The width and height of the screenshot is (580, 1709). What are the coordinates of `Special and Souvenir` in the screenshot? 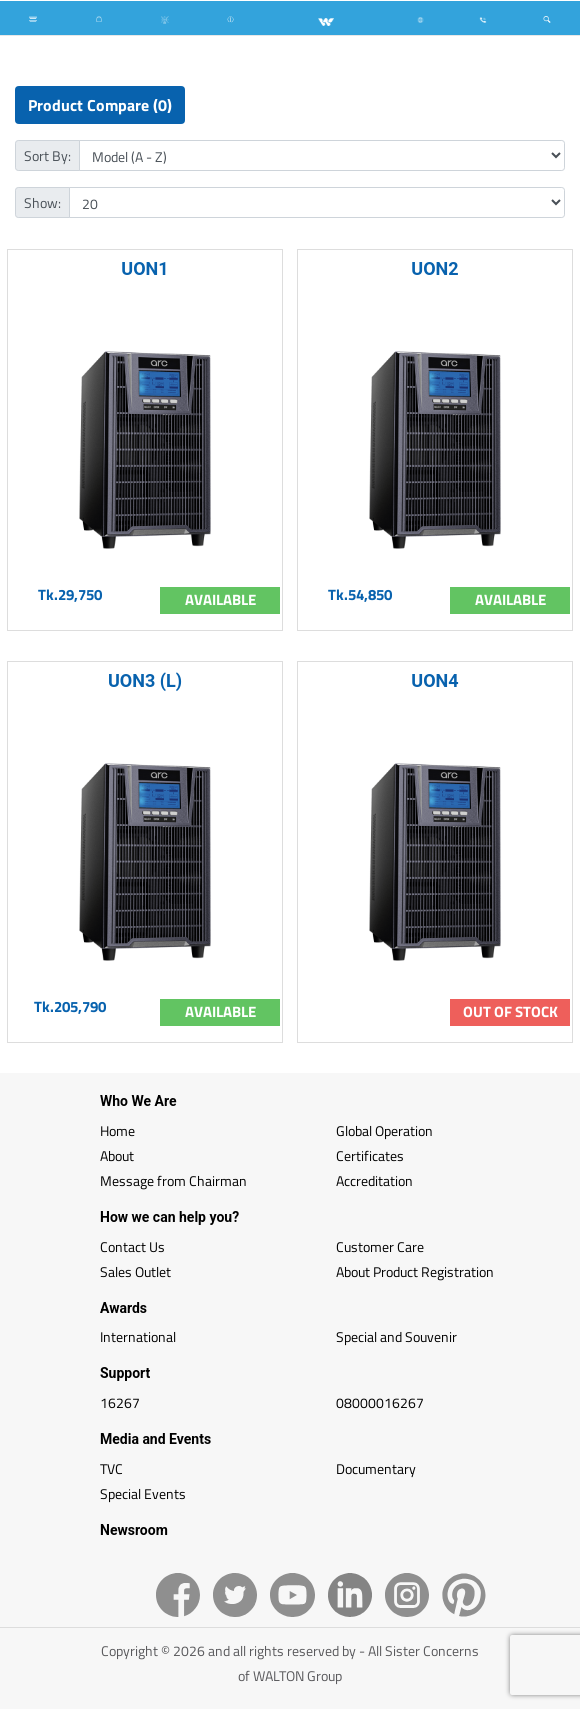 It's located at (396, 1336).